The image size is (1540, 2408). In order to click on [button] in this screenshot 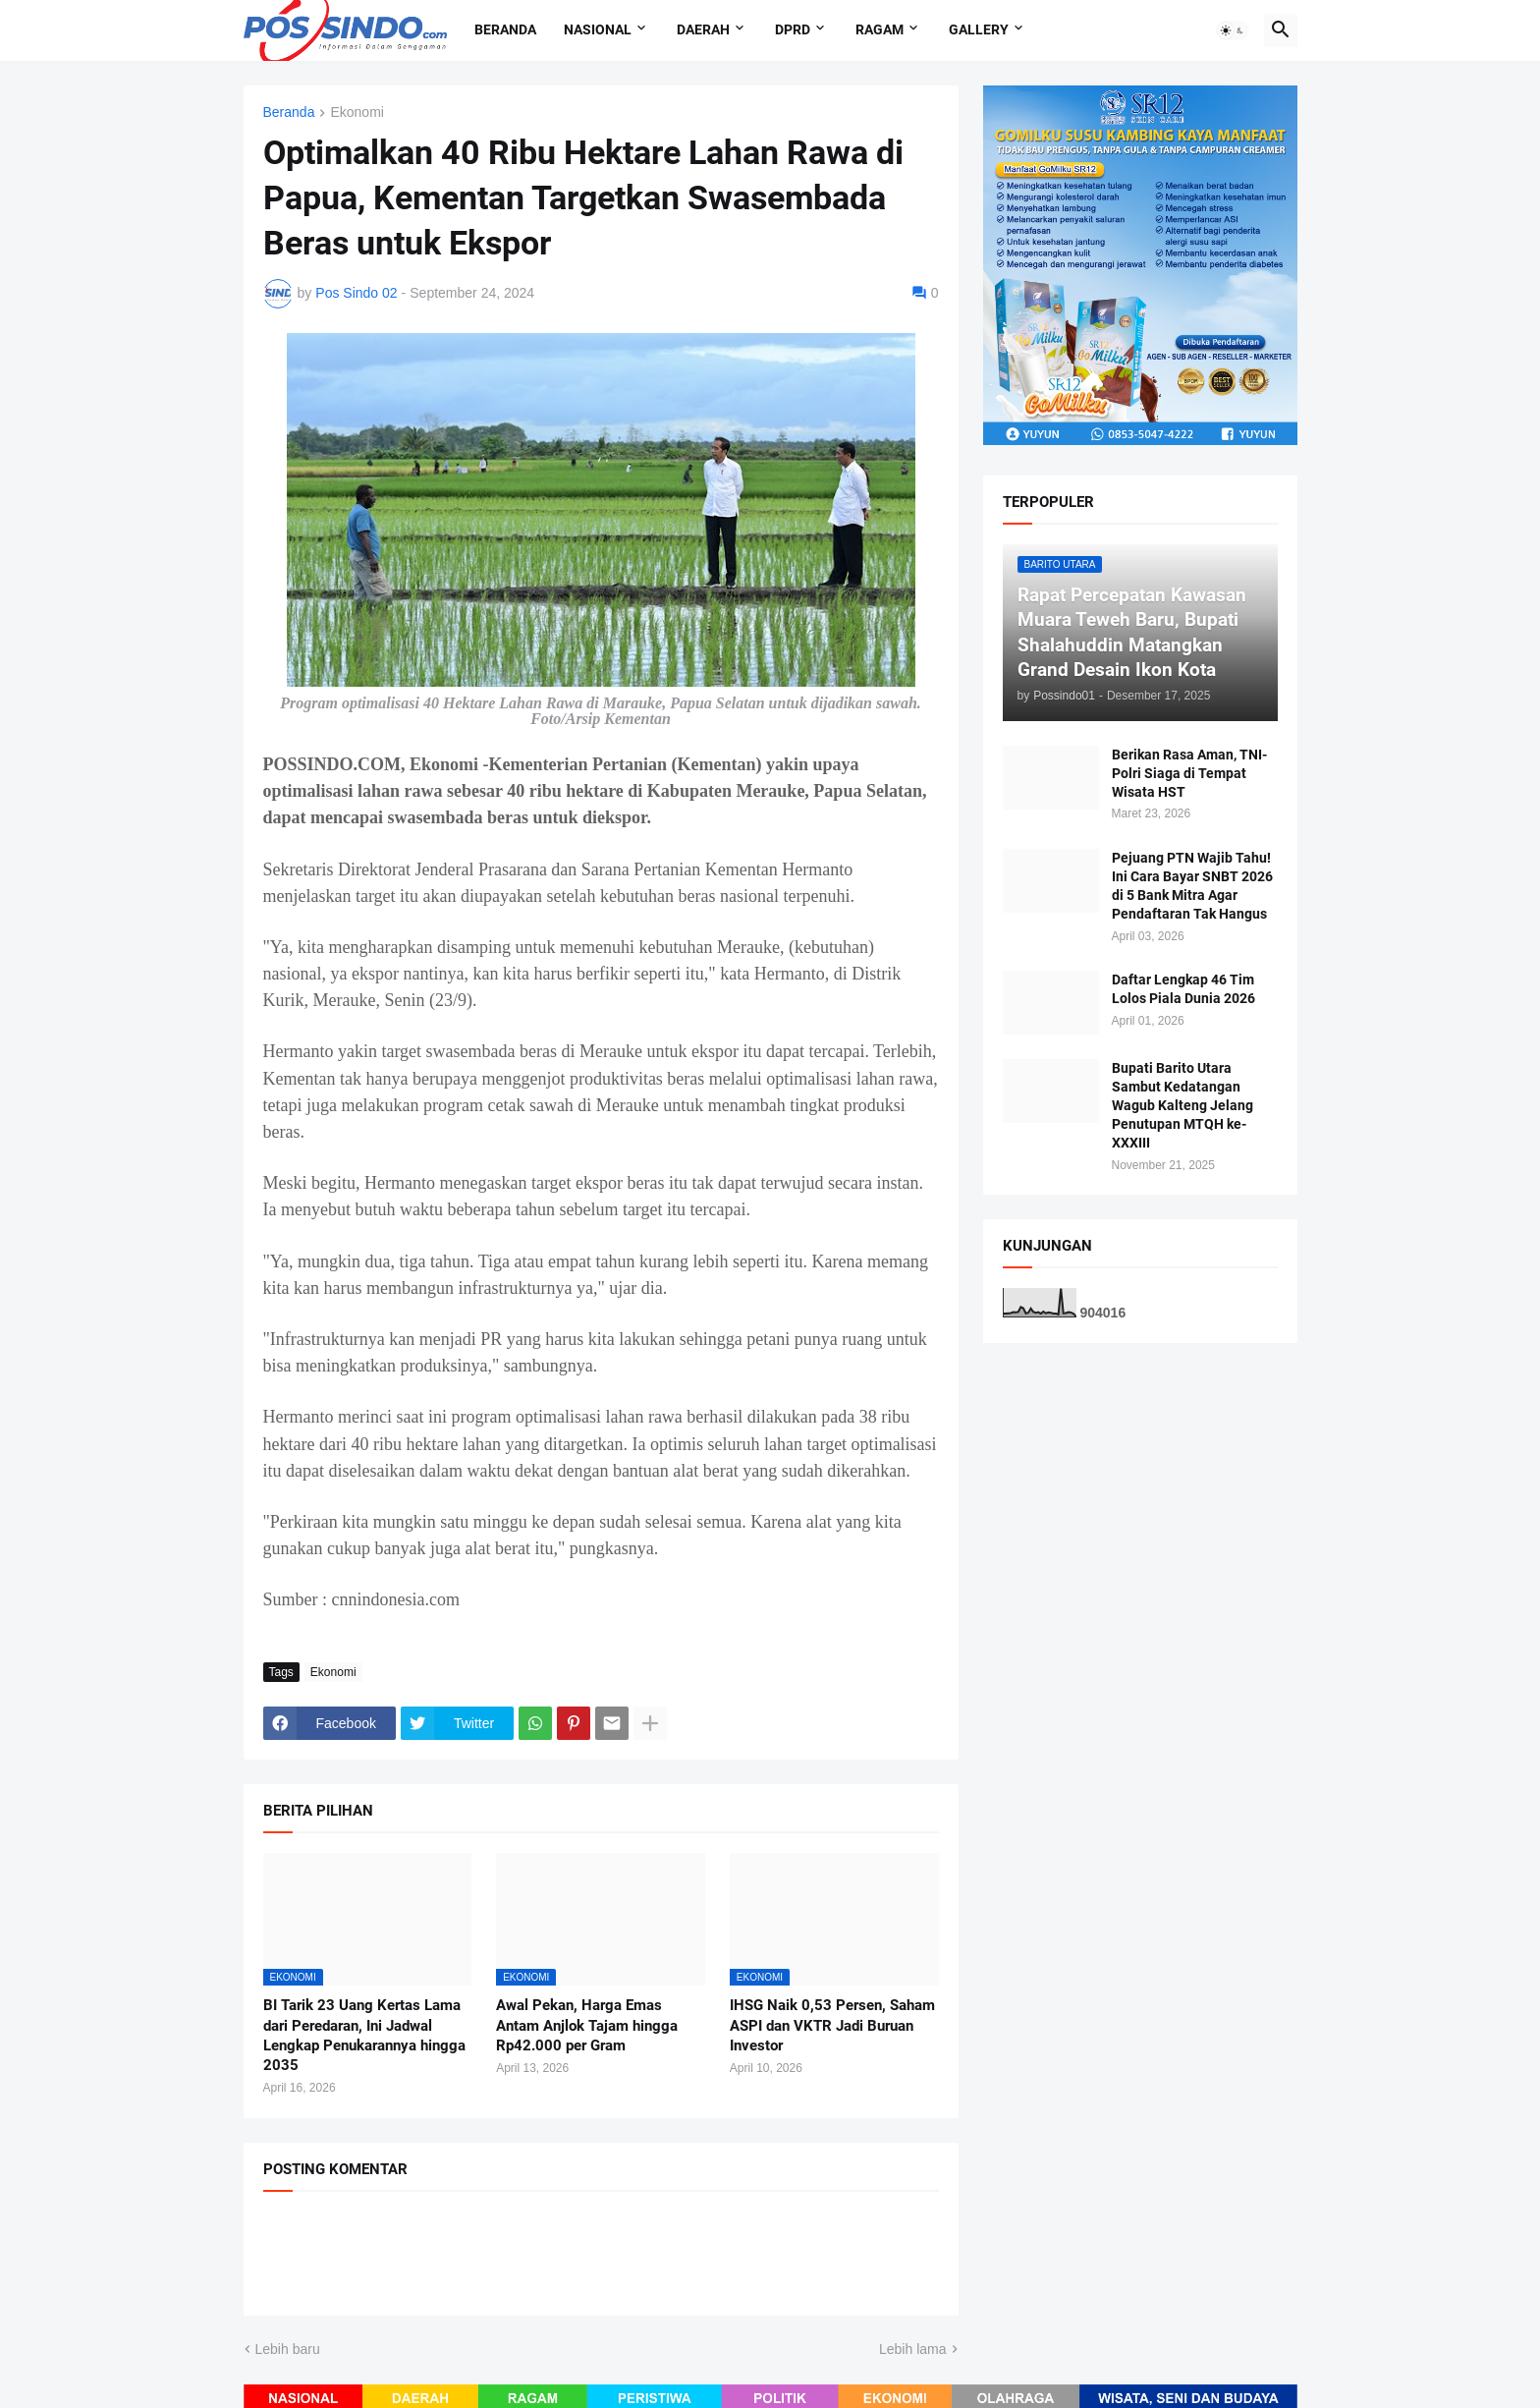, I will do `click(1232, 30)`.